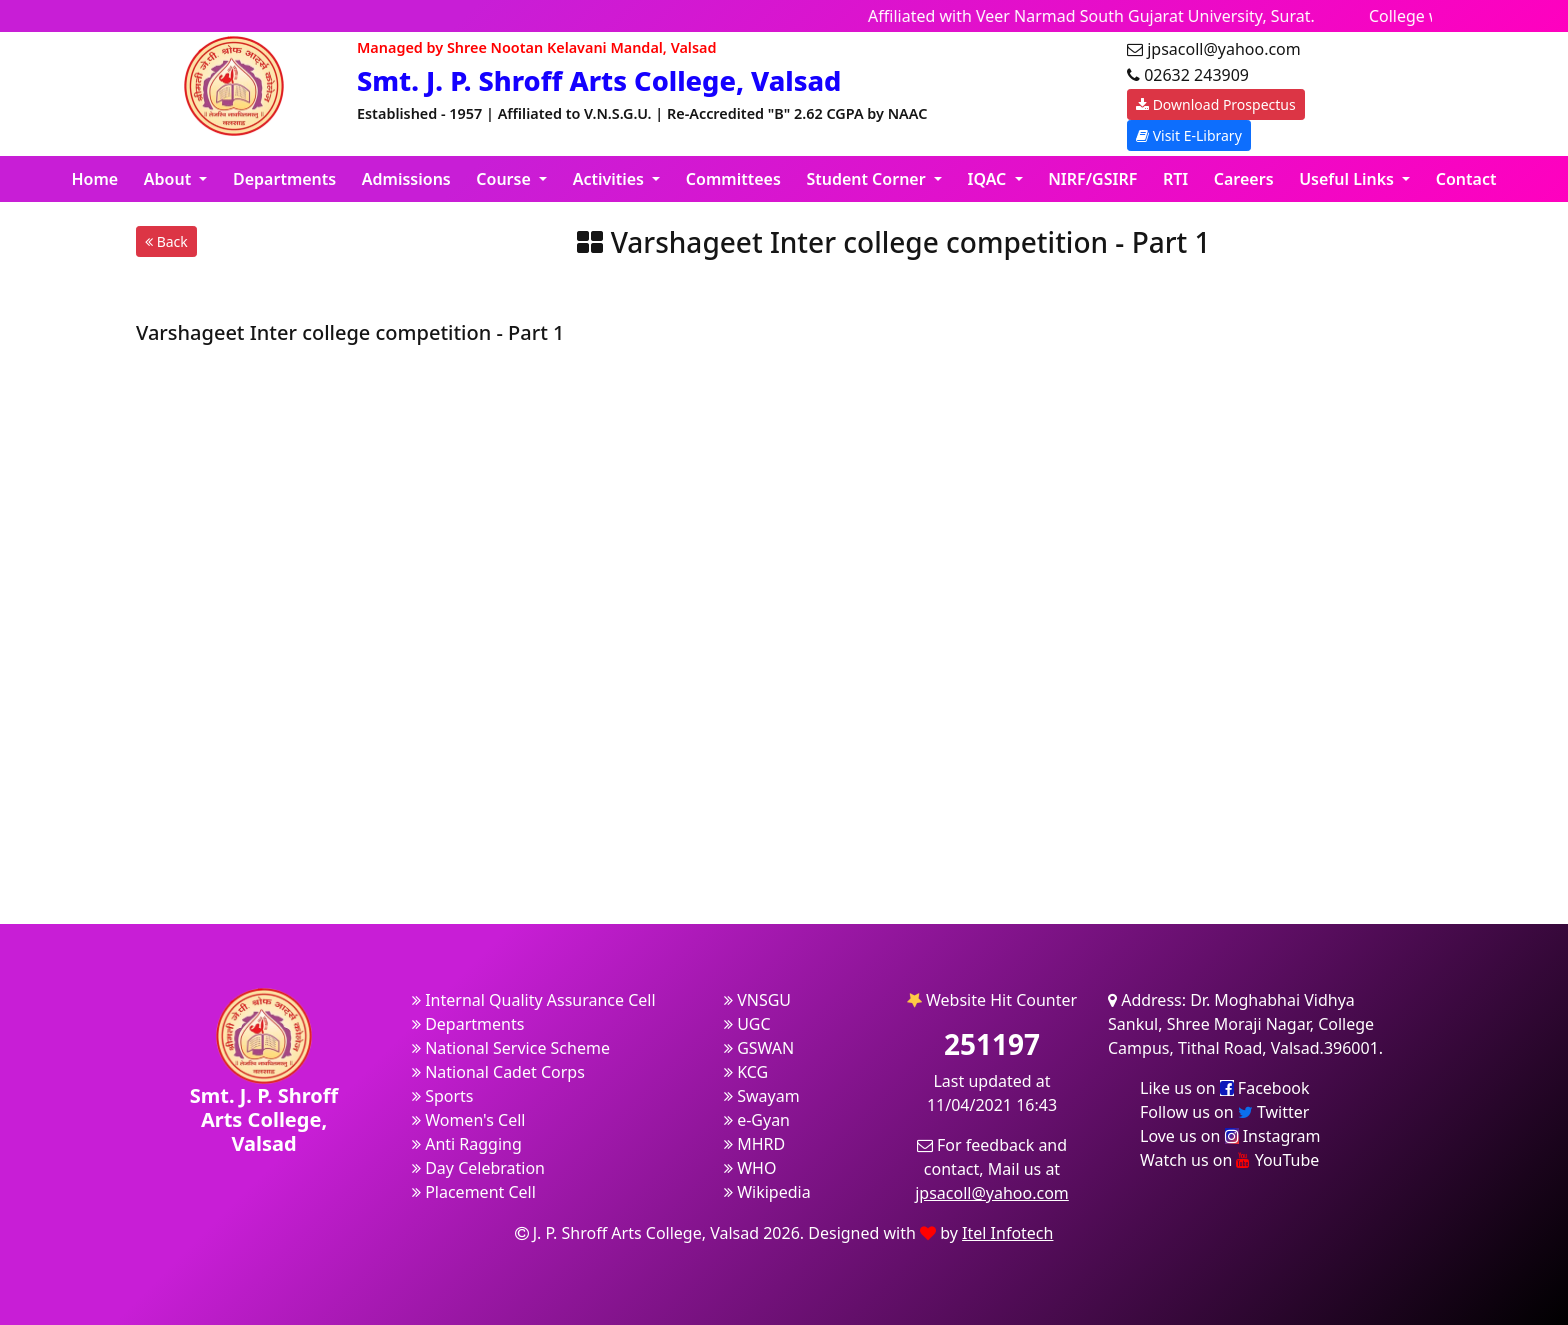 The height and width of the screenshot is (1325, 1568). I want to click on e-Gyan, so click(757, 1120).